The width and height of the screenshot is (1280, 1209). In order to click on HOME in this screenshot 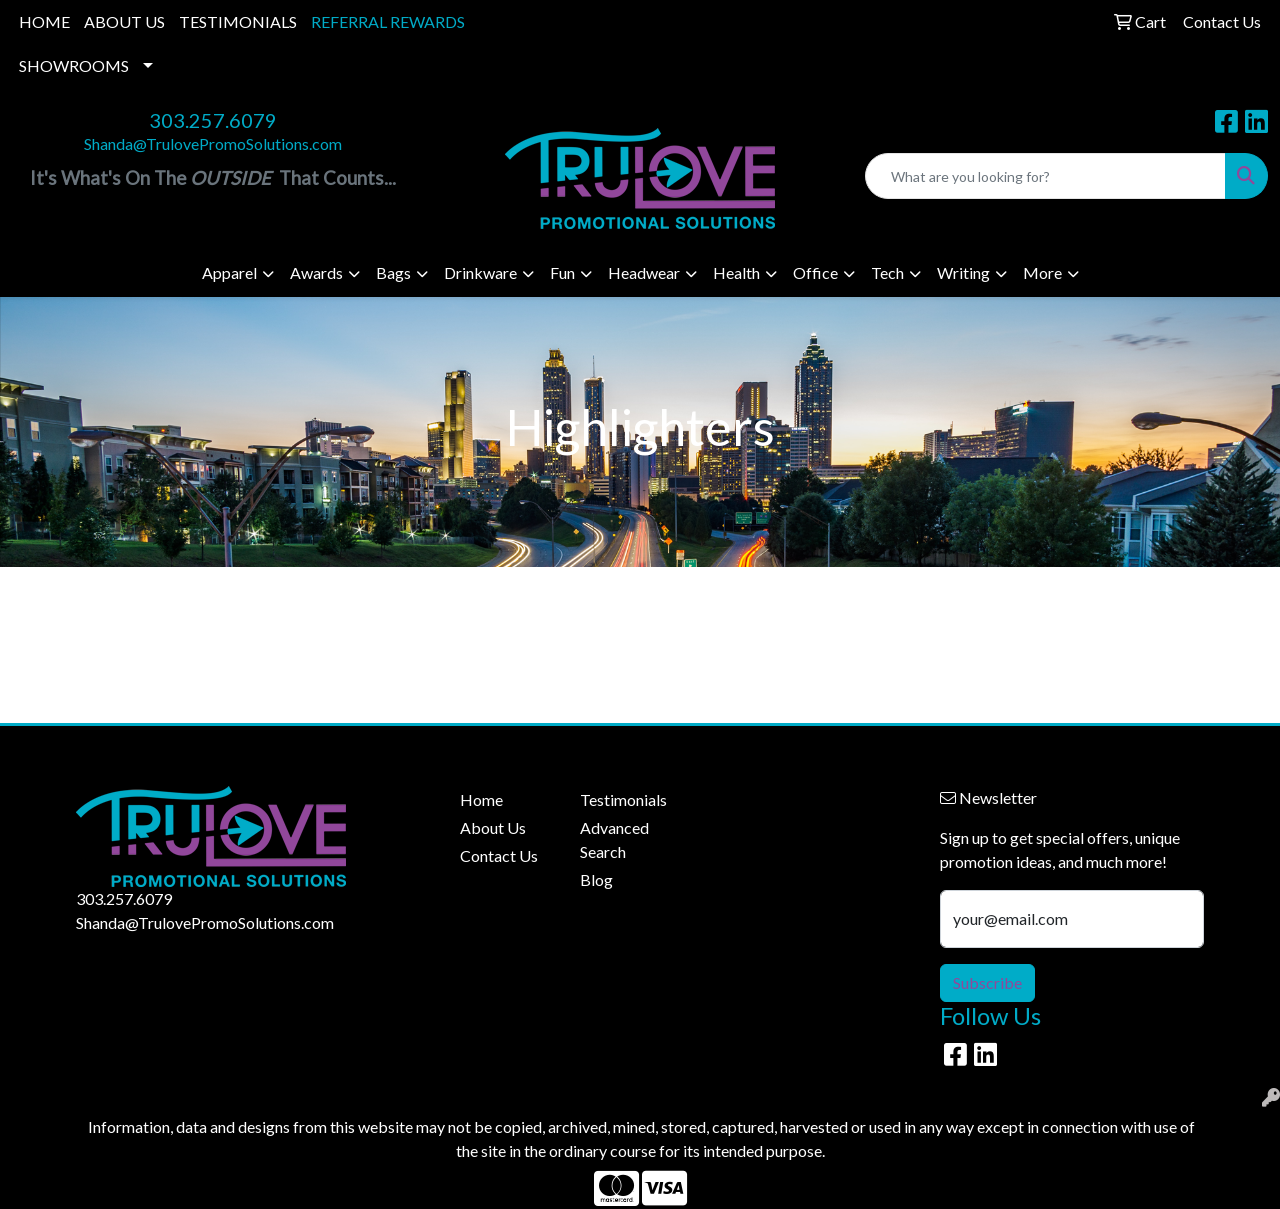, I will do `click(44, 21)`.